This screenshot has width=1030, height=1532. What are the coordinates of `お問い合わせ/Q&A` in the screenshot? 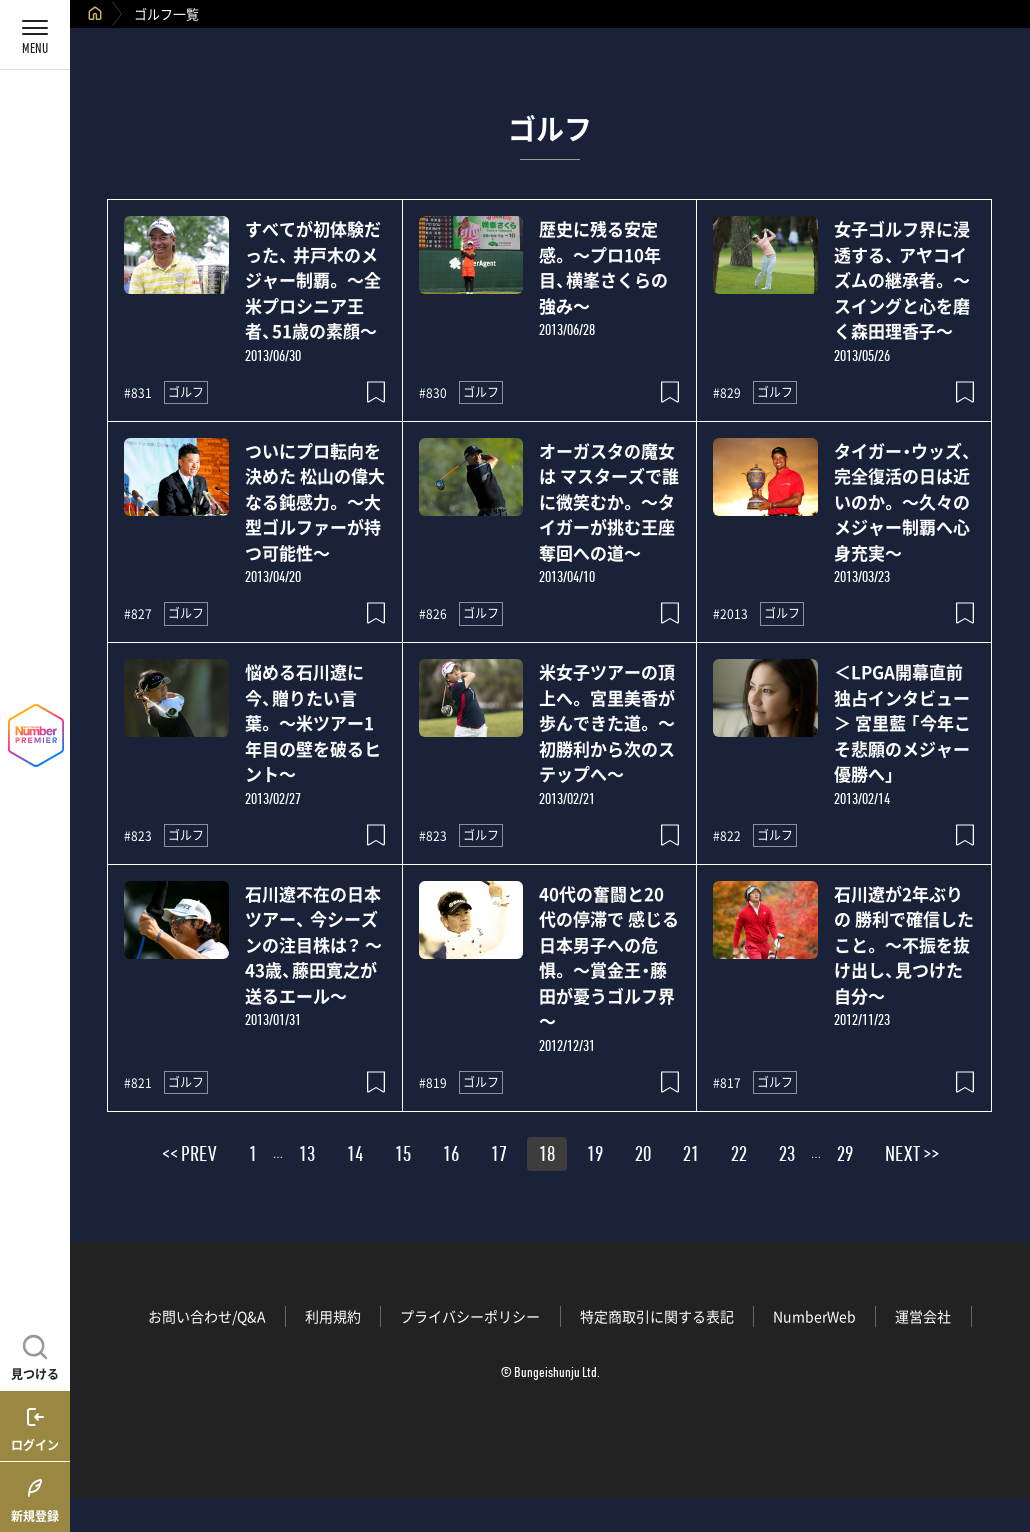 It's located at (207, 1316).